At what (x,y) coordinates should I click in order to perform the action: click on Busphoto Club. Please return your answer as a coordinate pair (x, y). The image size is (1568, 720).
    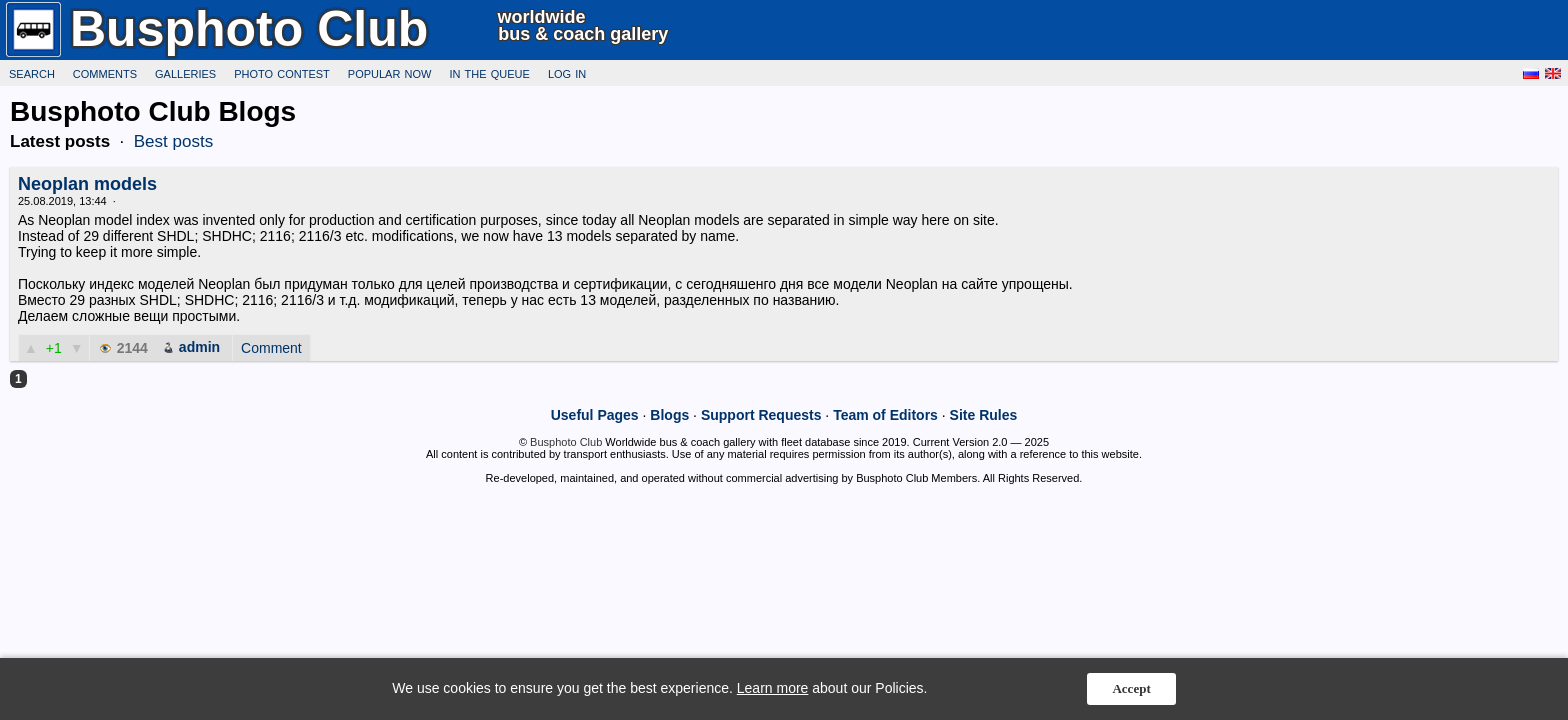
    Looking at the image, I should click on (566, 442).